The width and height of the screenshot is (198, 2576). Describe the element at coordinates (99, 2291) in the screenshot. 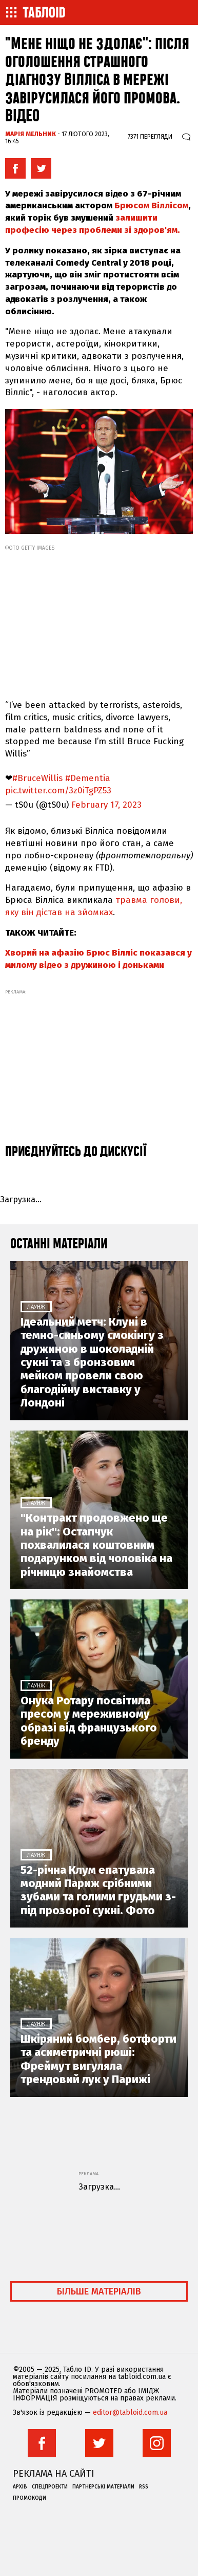

I see `Більше матеріалів` at that location.